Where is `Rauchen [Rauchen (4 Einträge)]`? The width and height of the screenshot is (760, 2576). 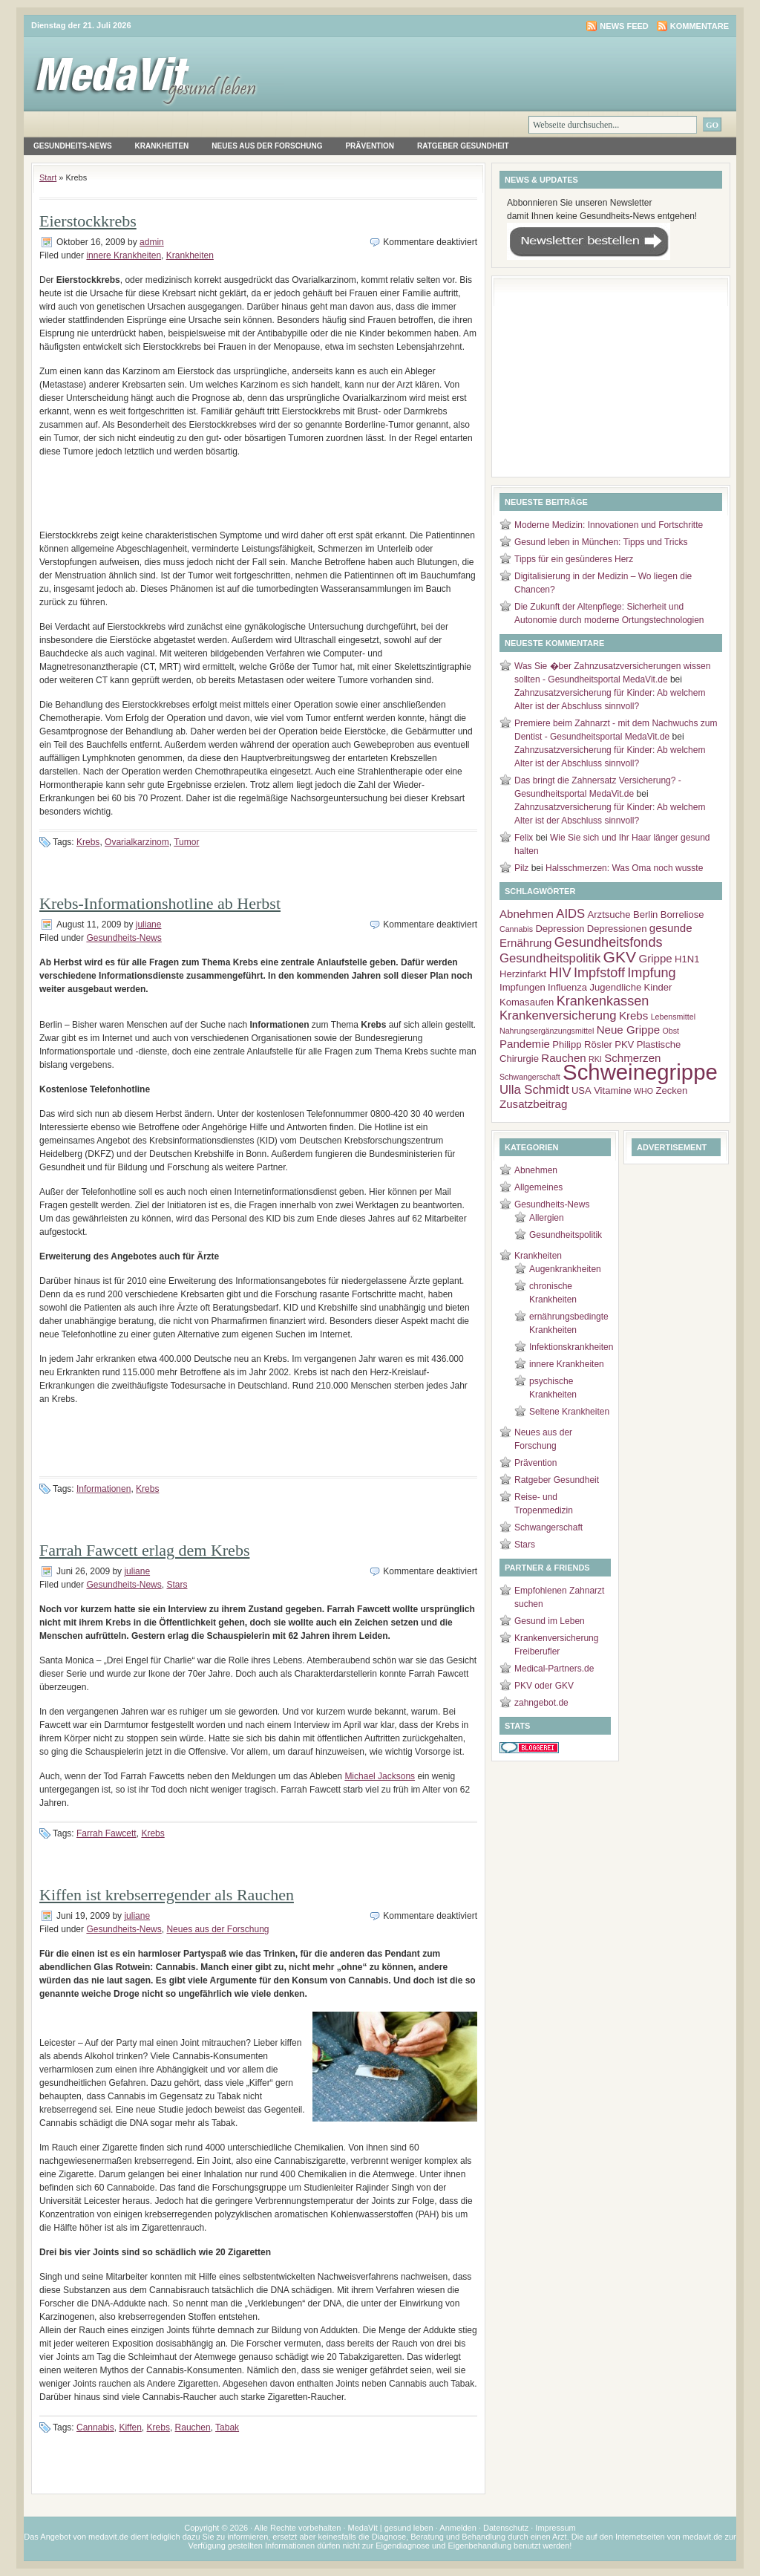 Rauchen [Rauchen (4 Einträge)] is located at coordinates (563, 1057).